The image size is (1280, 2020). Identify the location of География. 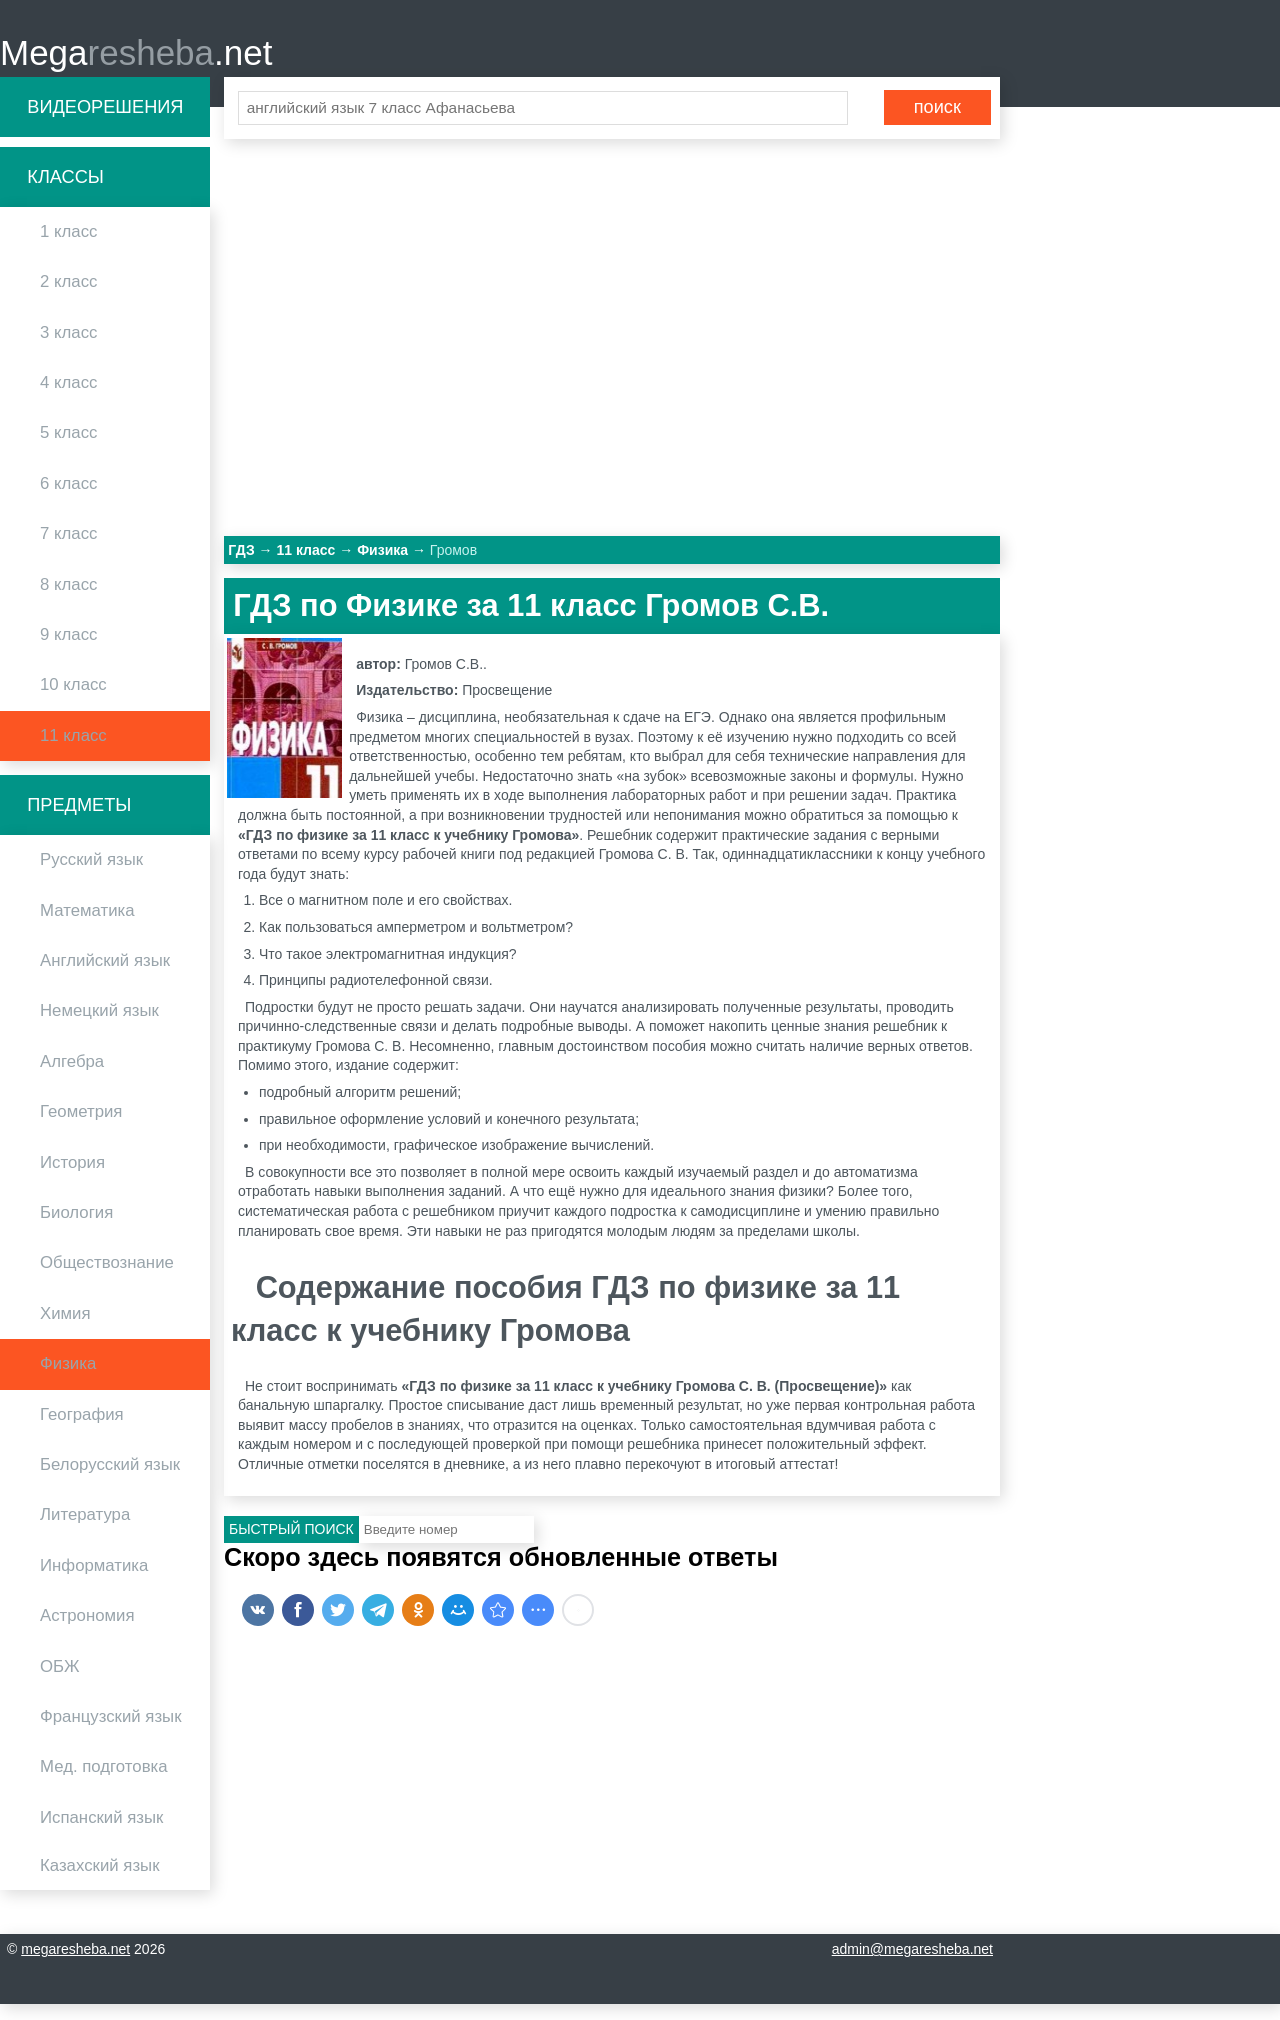
(82, 1429).